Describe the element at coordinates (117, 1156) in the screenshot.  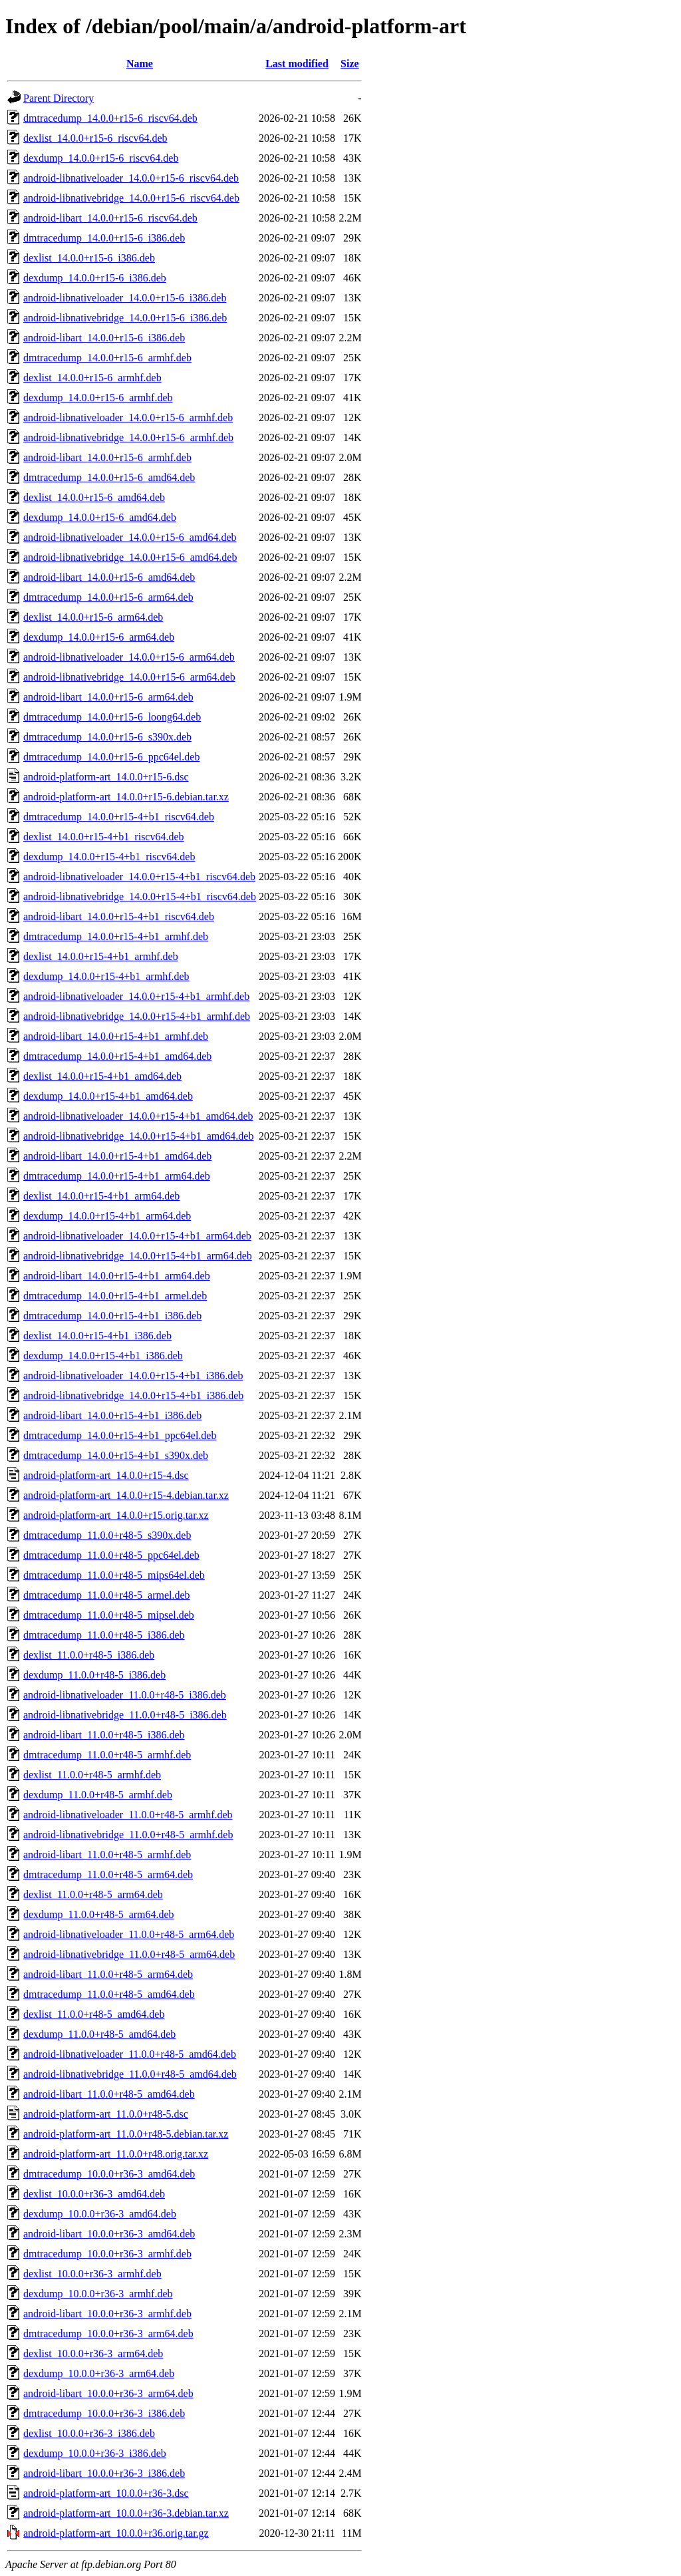
I see `android-libart_14.0.0+r15-4+b1_amd64.deb` at that location.